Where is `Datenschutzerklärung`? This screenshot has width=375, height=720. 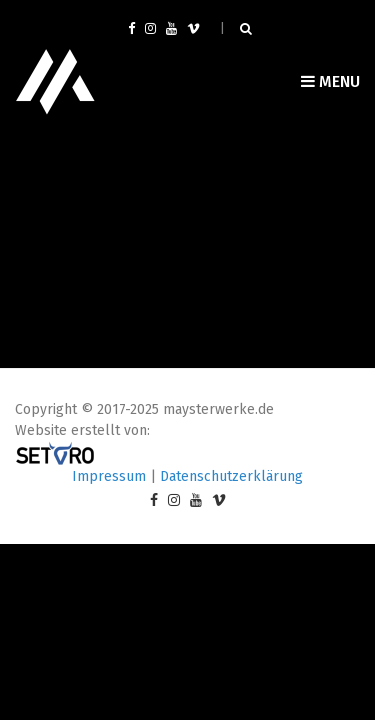
Datenschutzerklärung is located at coordinates (231, 476).